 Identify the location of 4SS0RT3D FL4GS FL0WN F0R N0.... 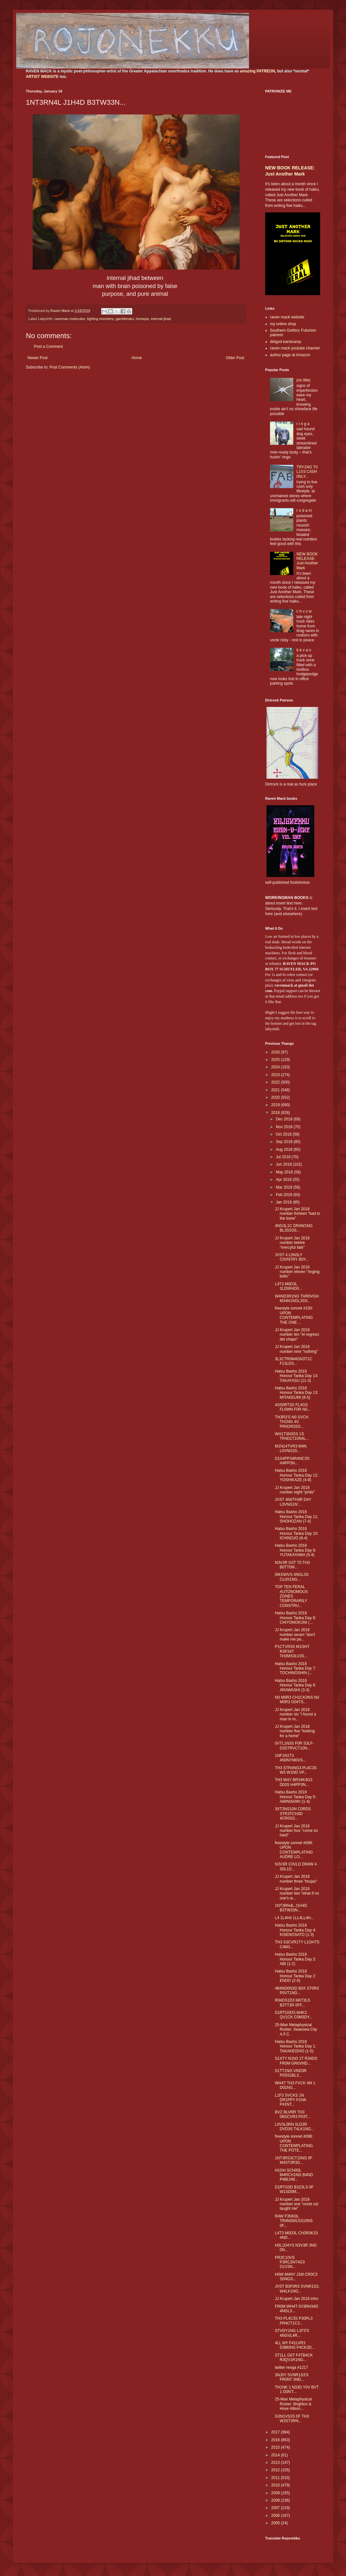
(292, 1407).